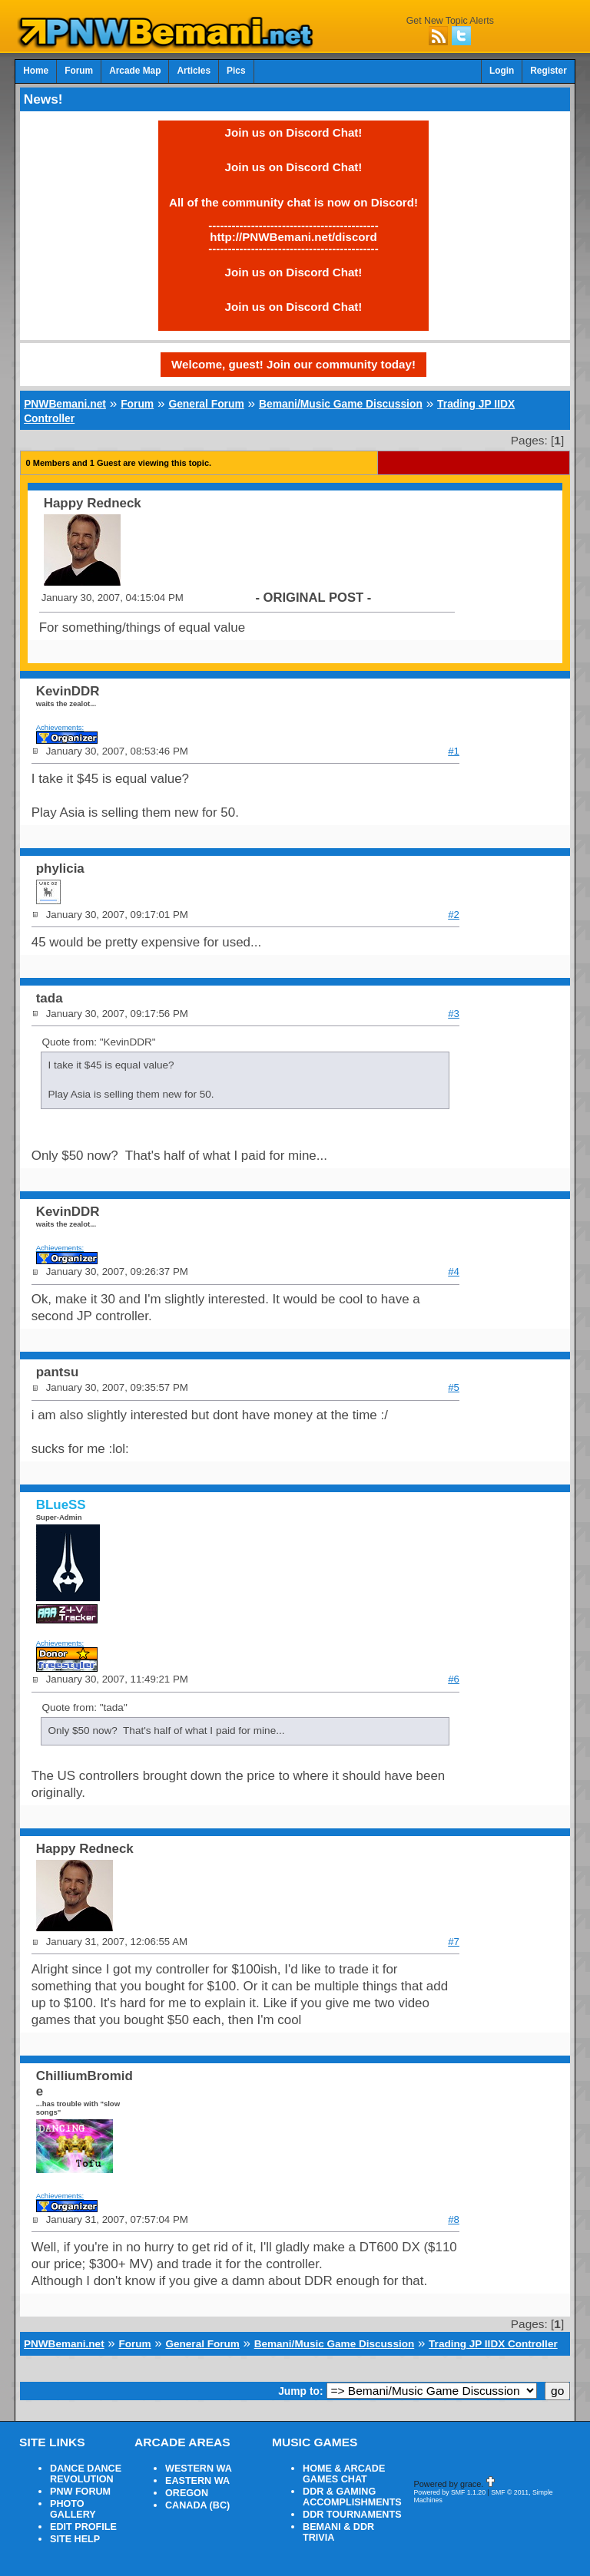 The height and width of the screenshot is (2576, 590). What do you see at coordinates (453, 1013) in the screenshot?
I see `#3` at bounding box center [453, 1013].